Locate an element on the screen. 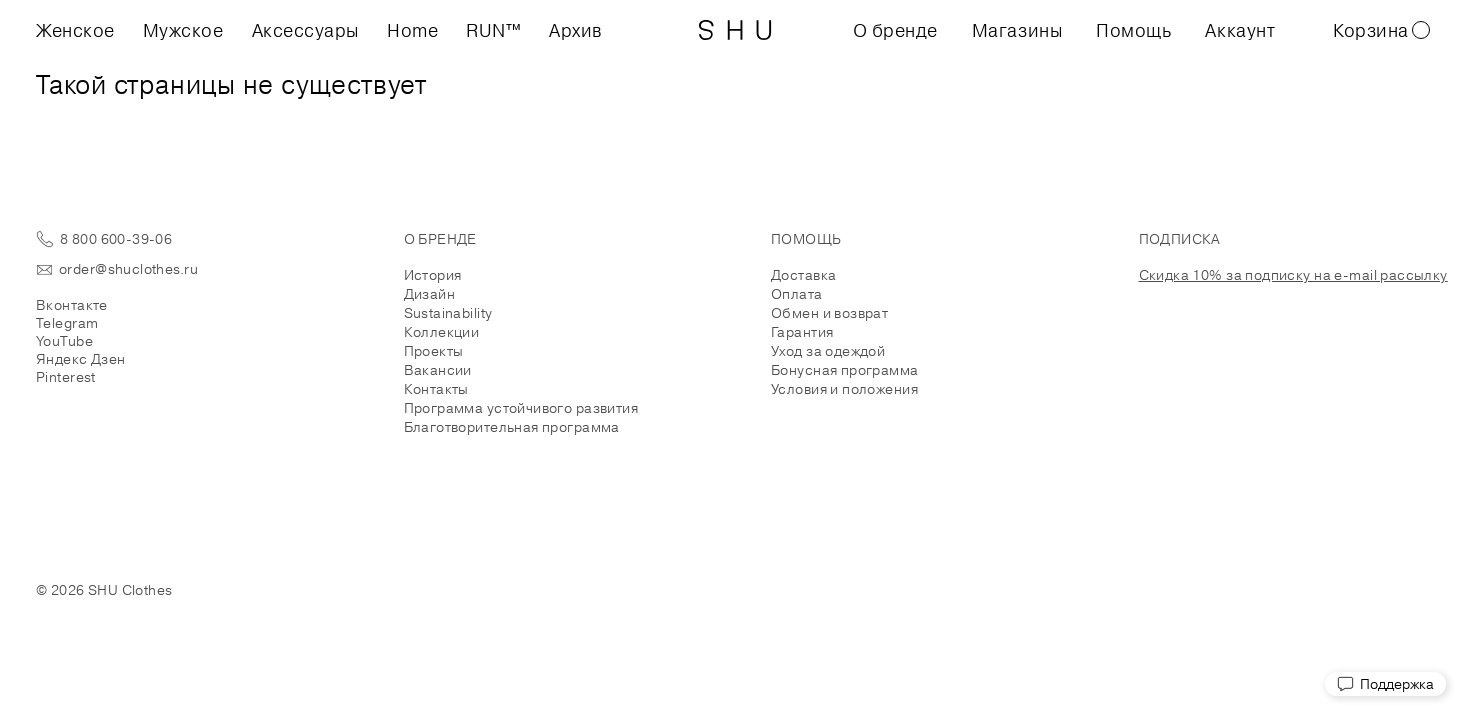  История is located at coordinates (433, 275).